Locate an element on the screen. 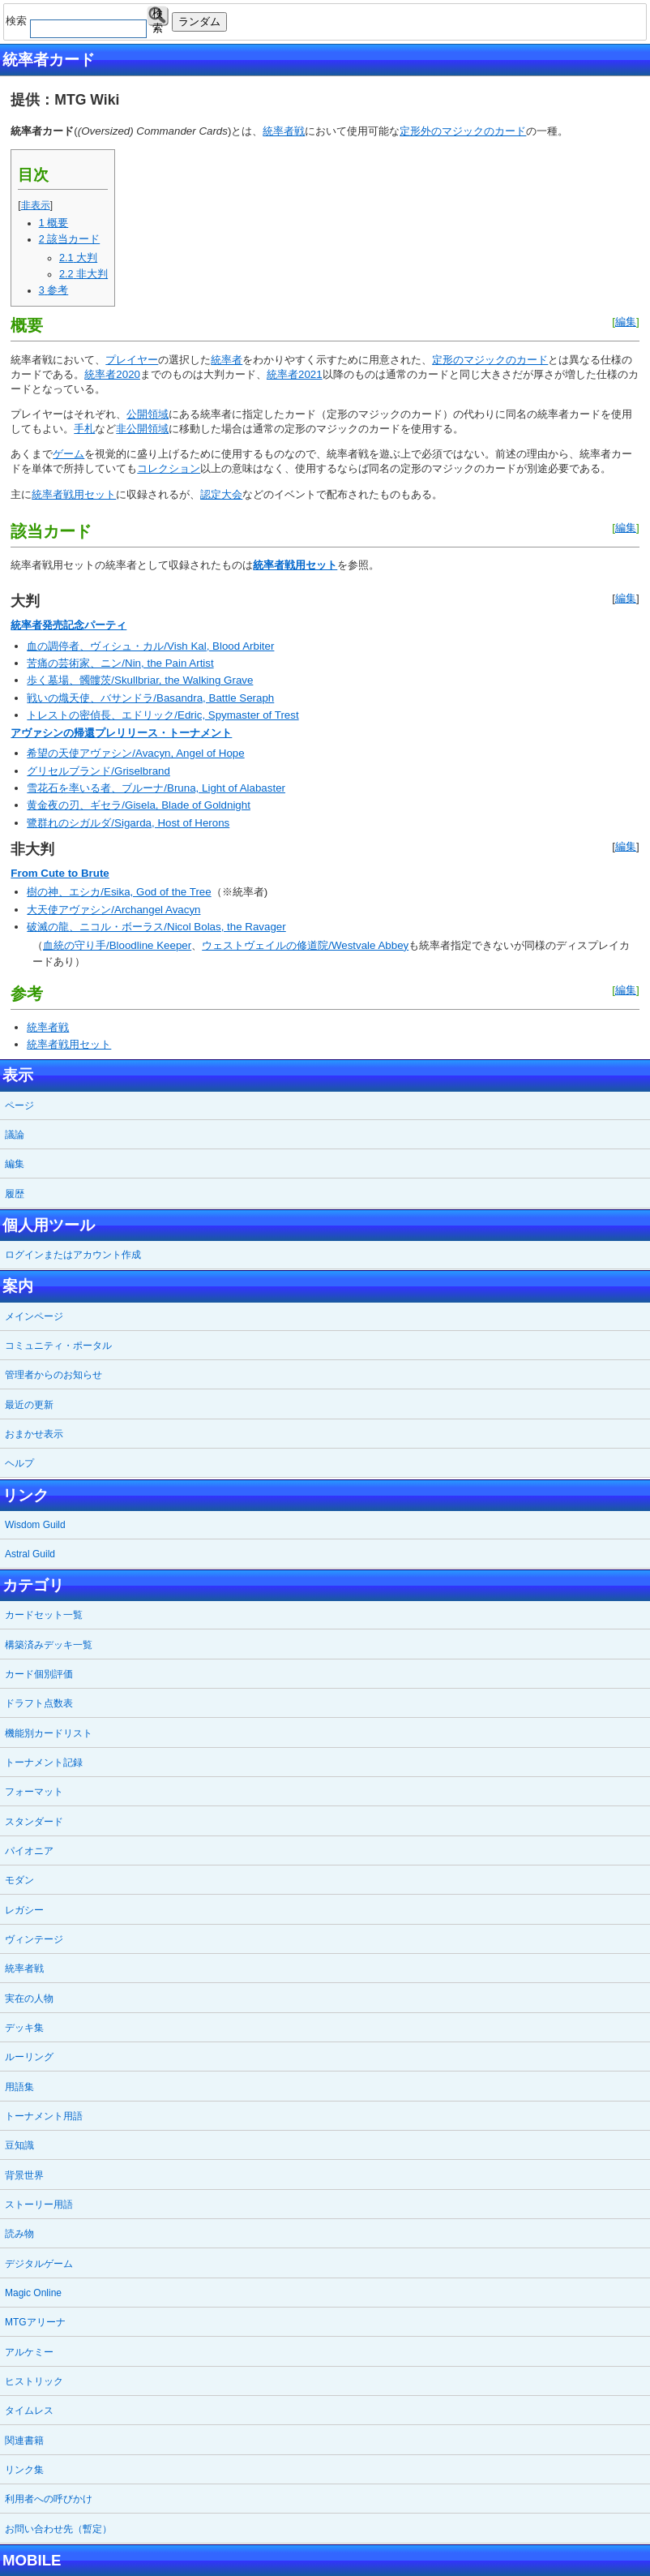 This screenshot has width=650, height=2576. アヴァシンの帰還プレリリース・トーナメント is located at coordinates (121, 733).